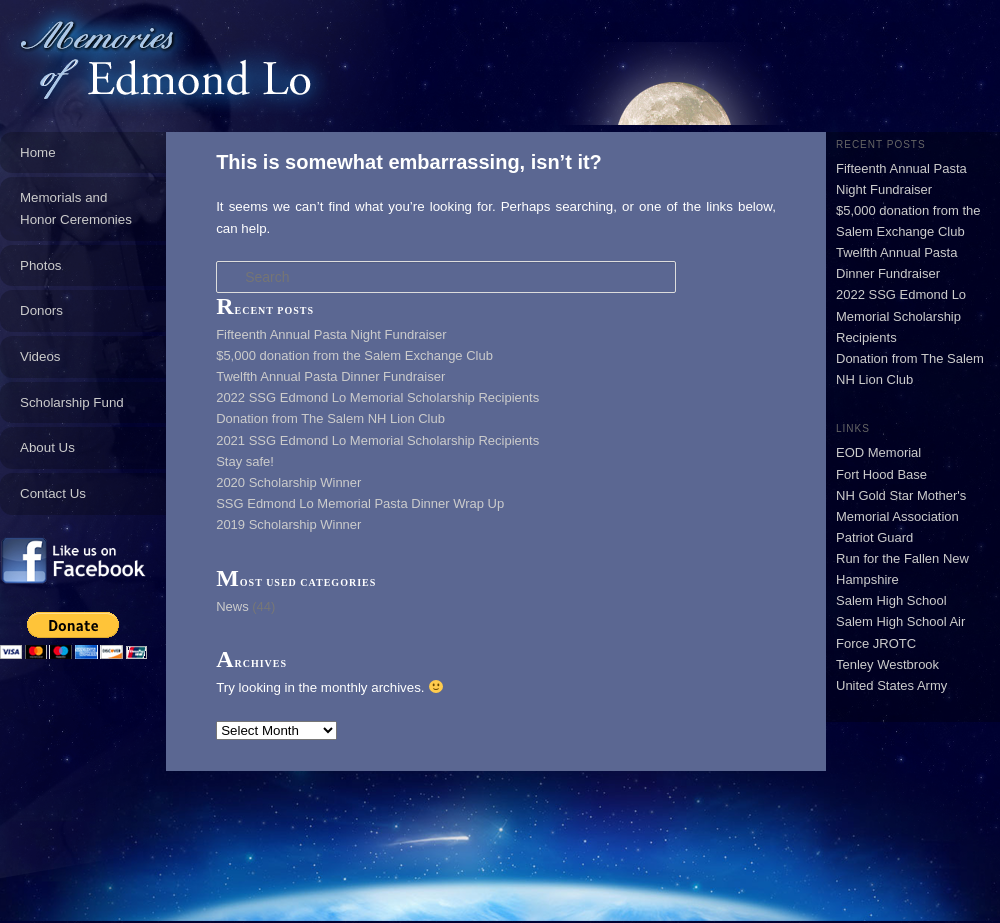 Image resolution: width=1000 pixels, height=923 pixels. I want to click on United States Army, so click(891, 685).